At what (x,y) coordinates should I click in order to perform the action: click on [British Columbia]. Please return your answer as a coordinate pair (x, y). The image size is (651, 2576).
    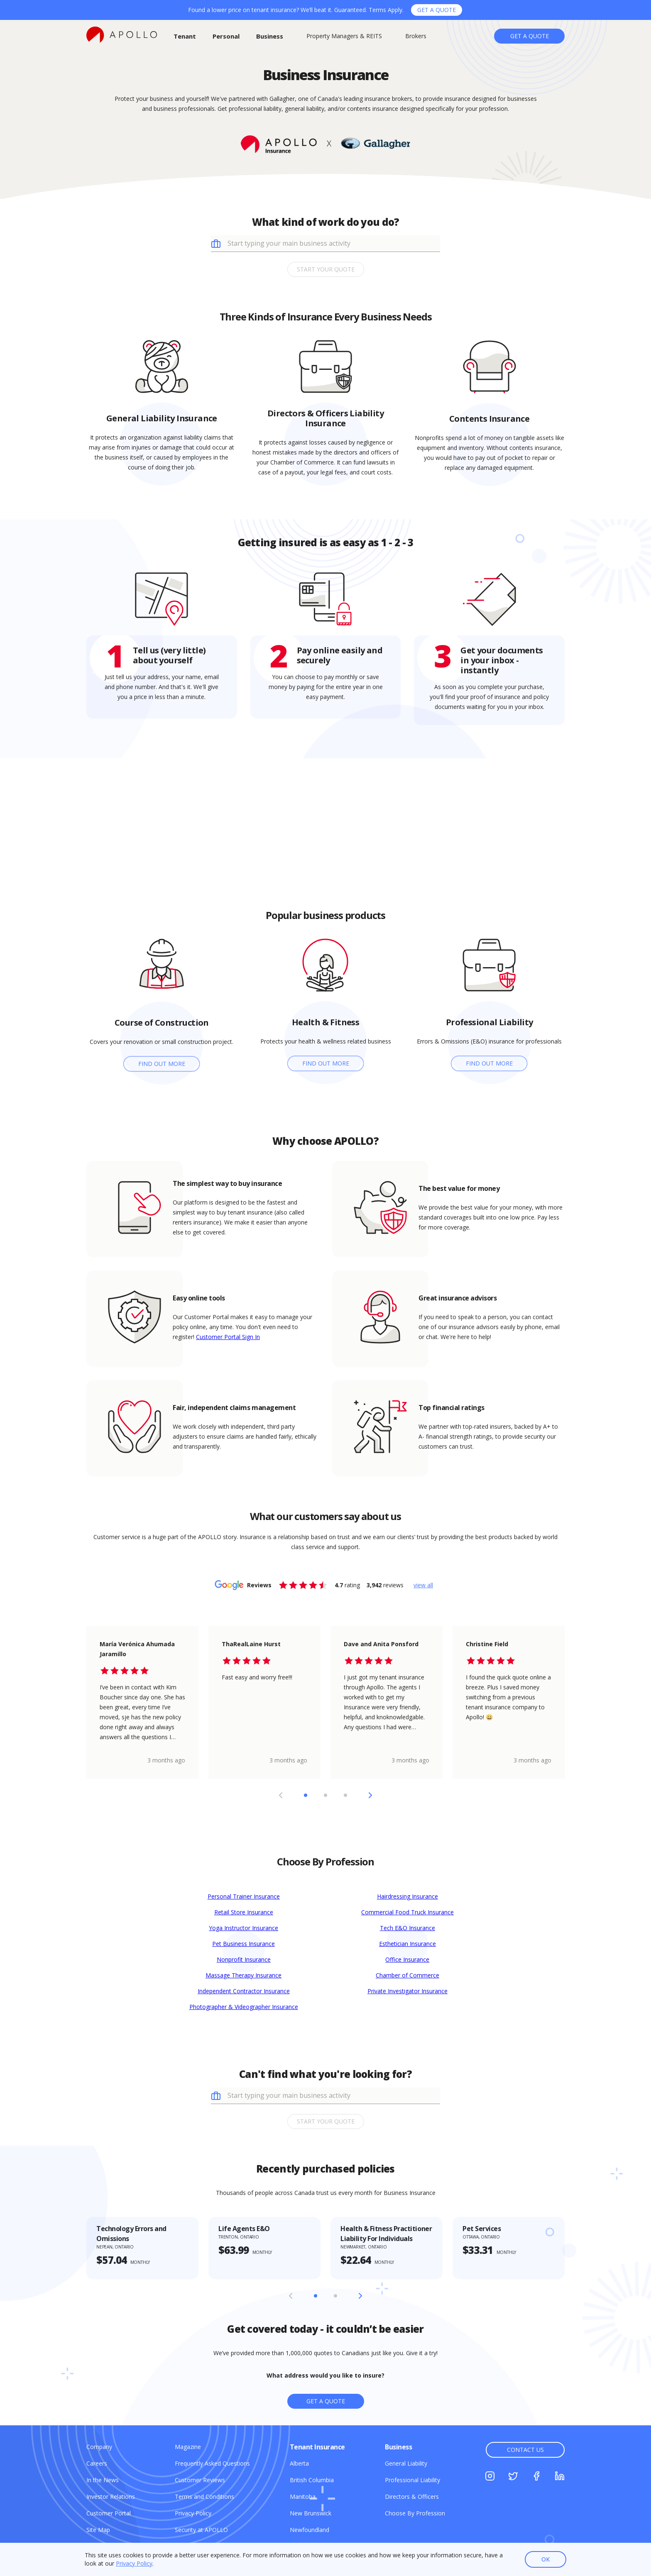
    Looking at the image, I should click on (312, 2480).